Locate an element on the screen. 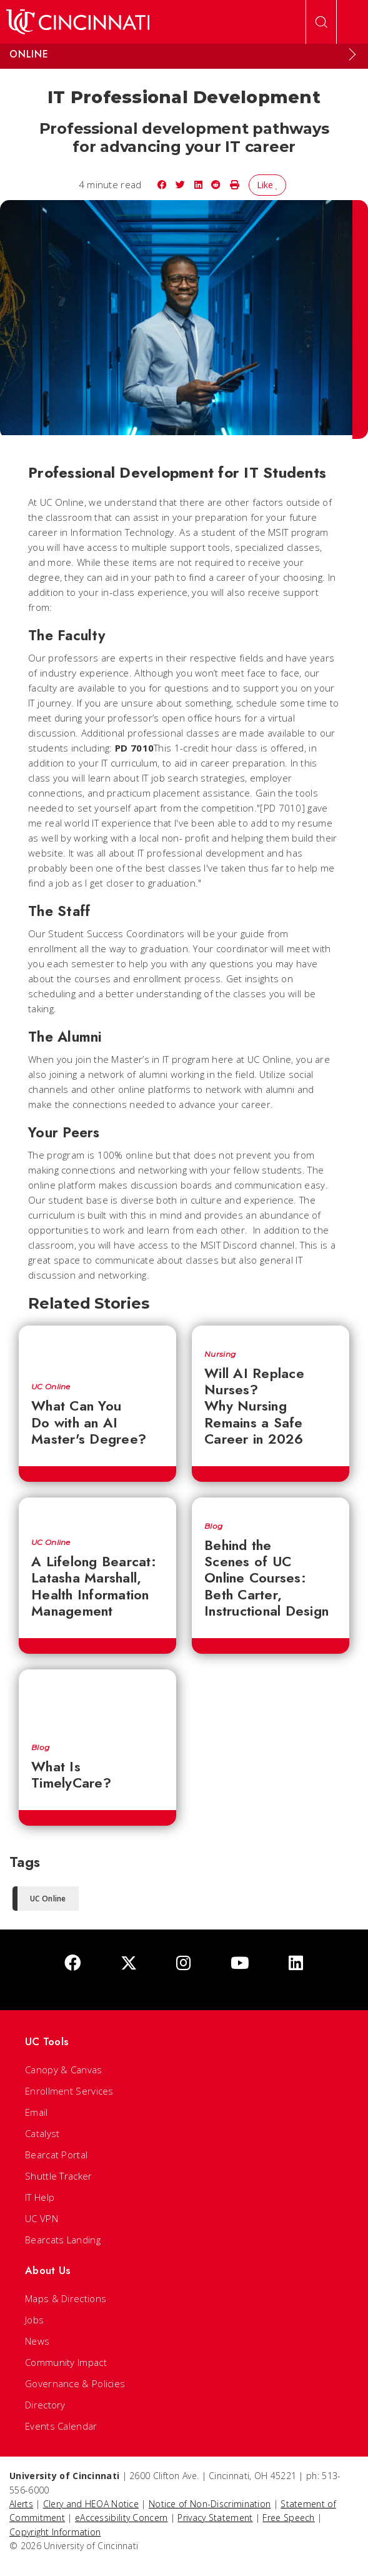 The width and height of the screenshot is (368, 2576). Events Calendar is located at coordinates (61, 2426).